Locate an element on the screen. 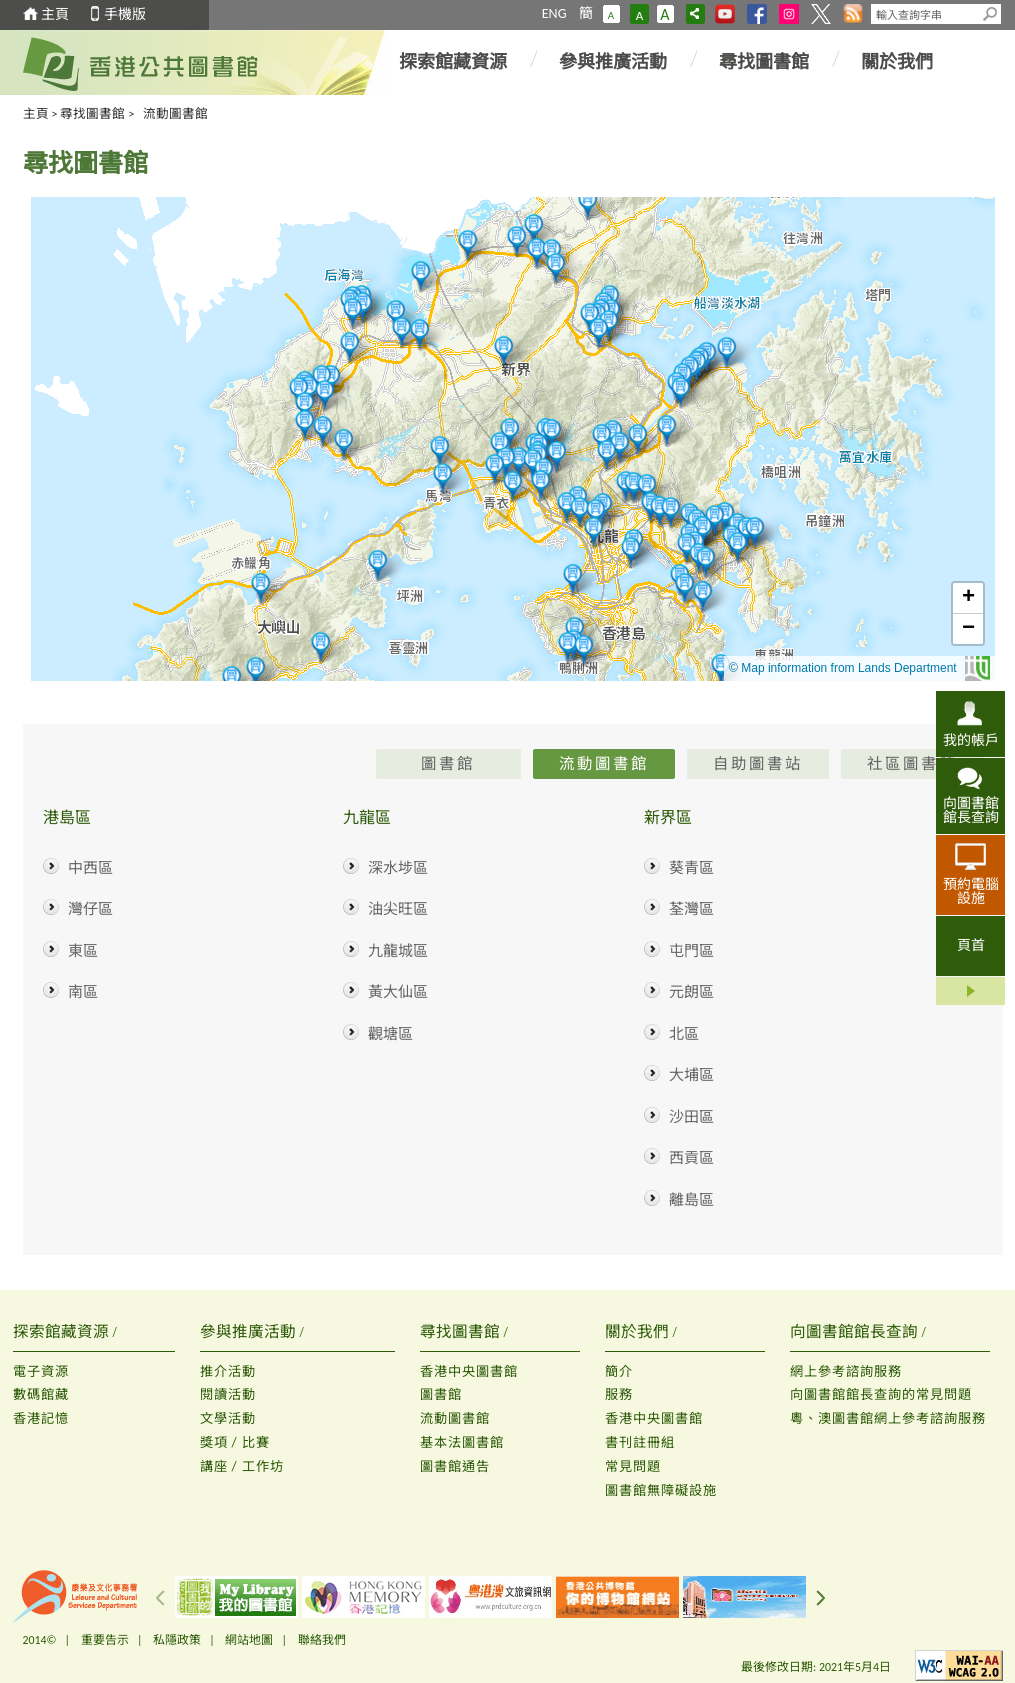  推介活動 is located at coordinates (228, 1371).